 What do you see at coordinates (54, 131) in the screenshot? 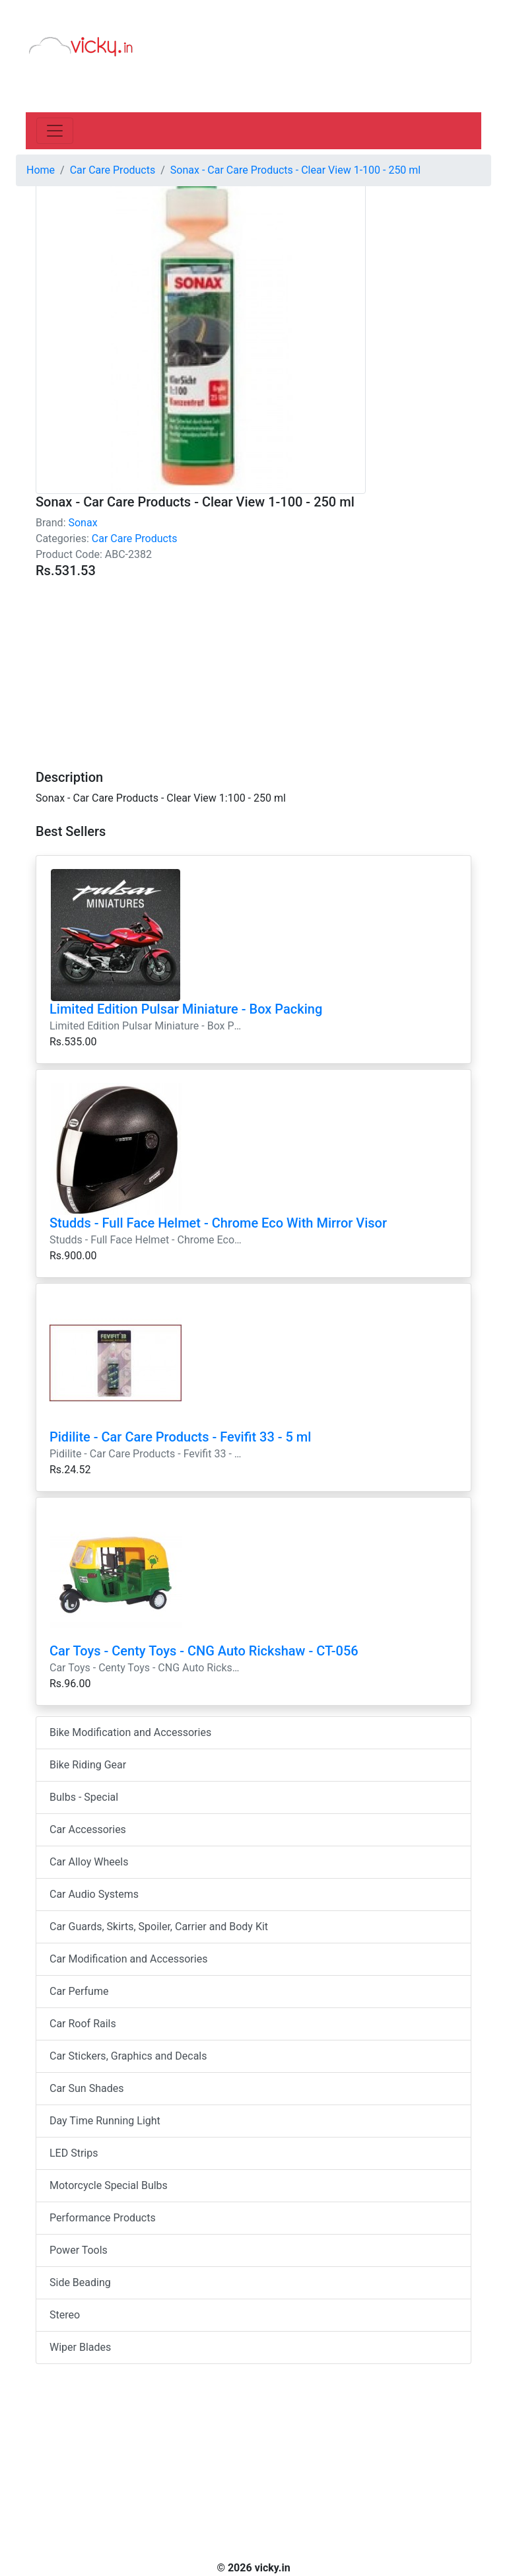
I see `[Toggle navigation]` at bounding box center [54, 131].